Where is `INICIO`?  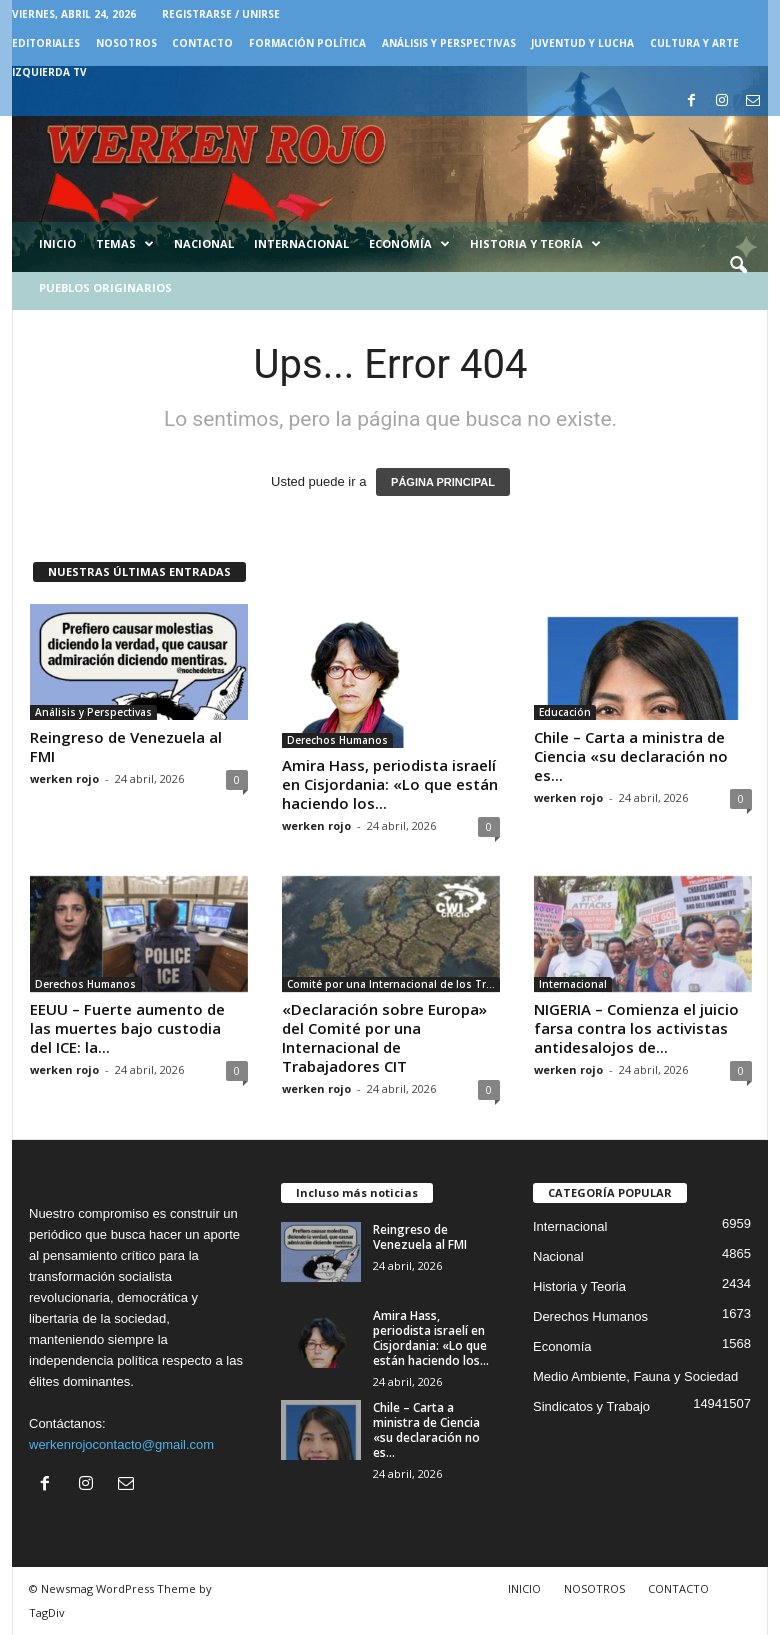 INICIO is located at coordinates (524, 1588).